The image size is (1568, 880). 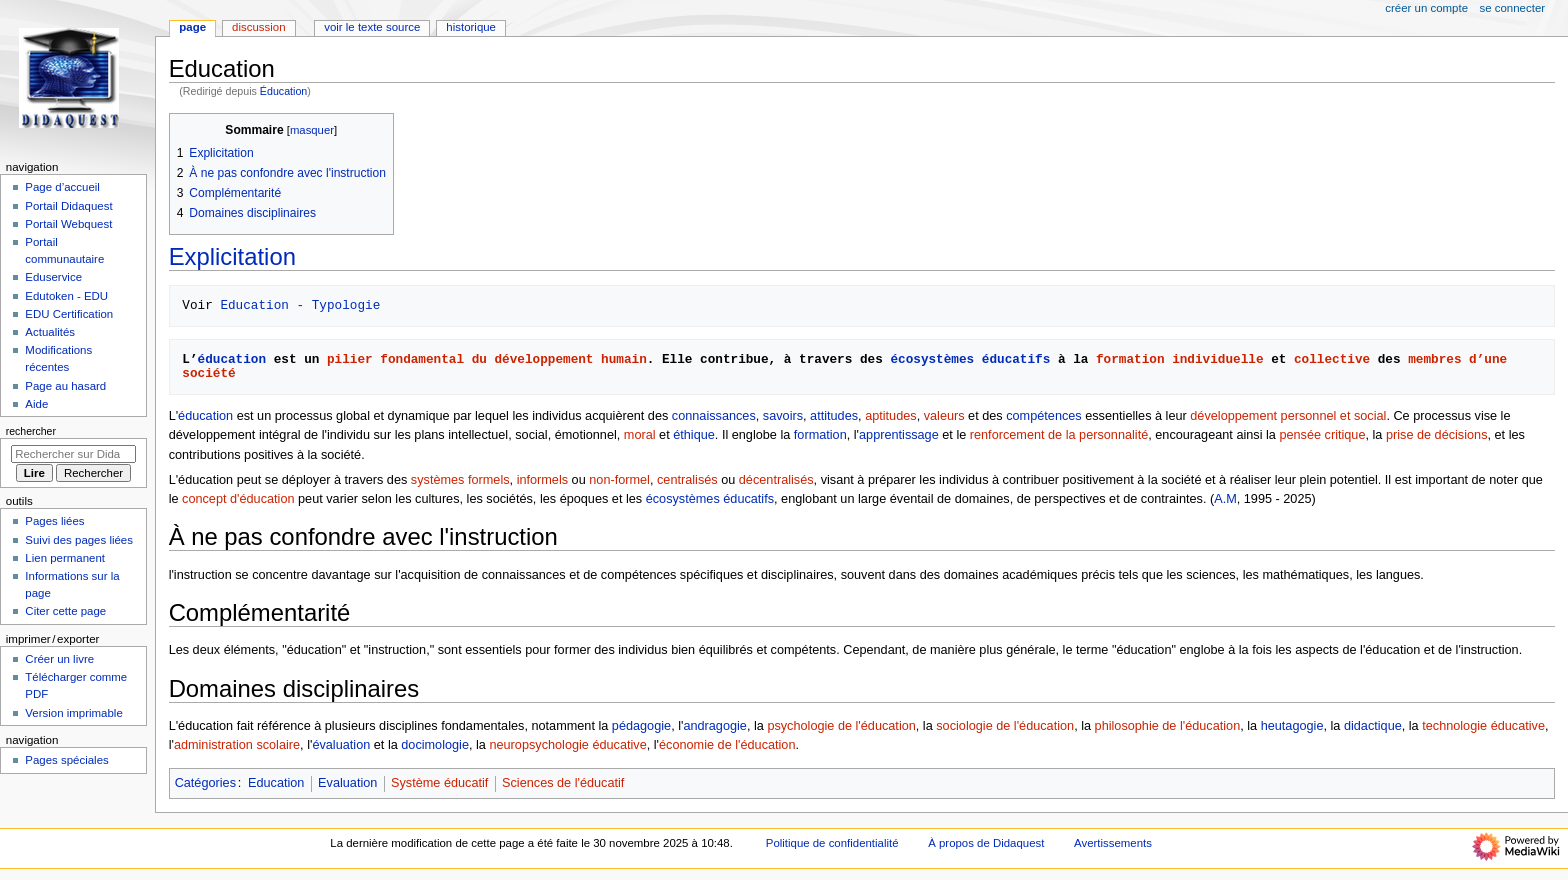 I want to click on Education - Typologie, so click(x=300, y=305).